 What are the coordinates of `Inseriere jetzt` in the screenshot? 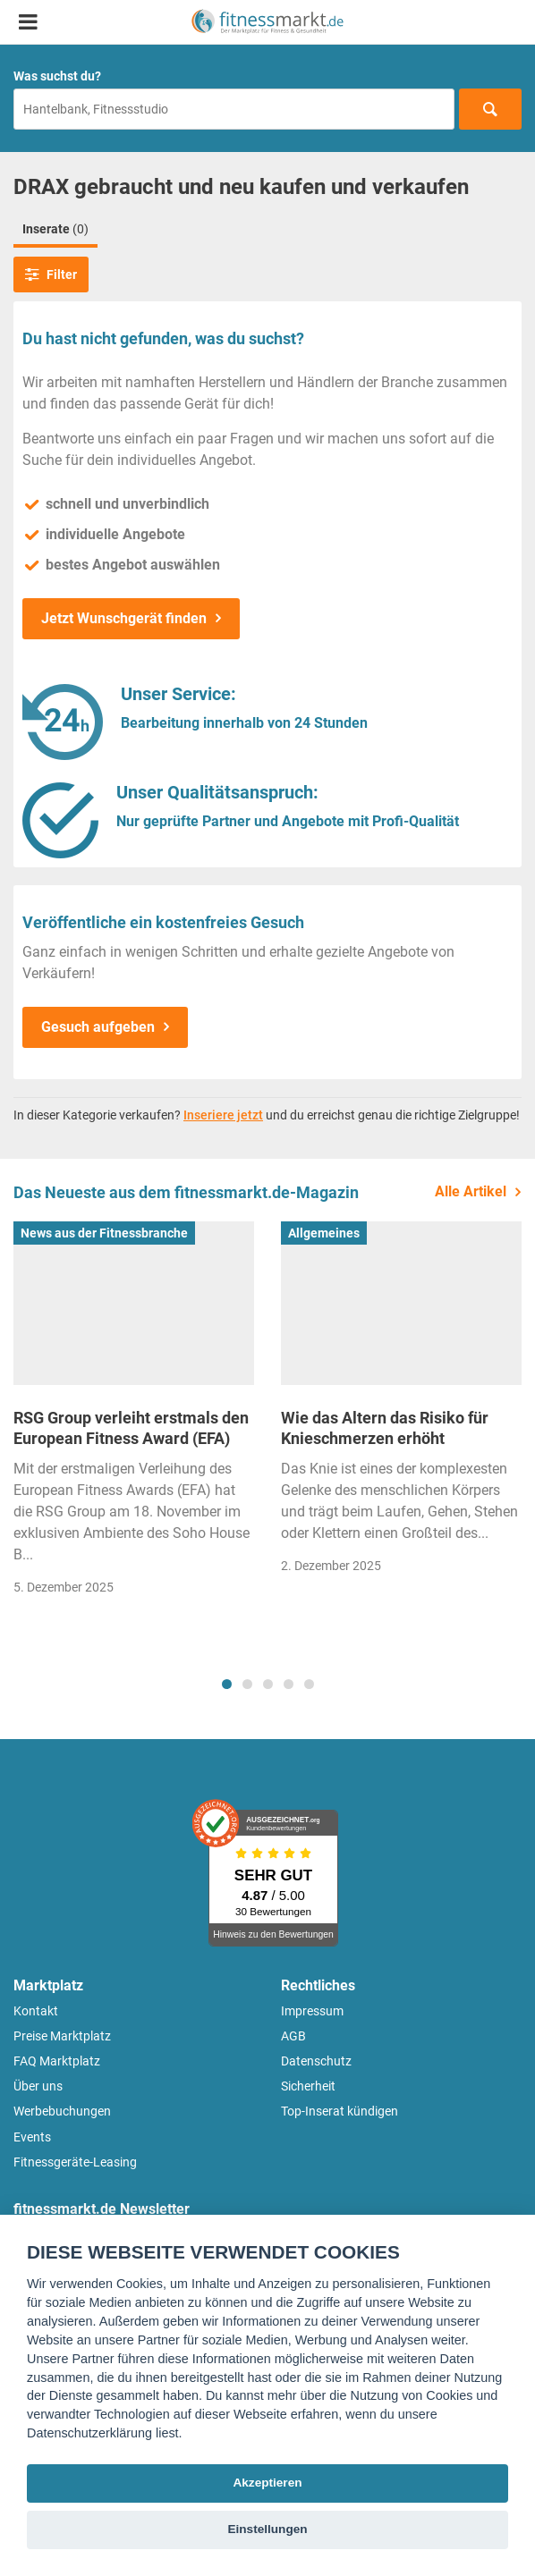 It's located at (223, 1115).